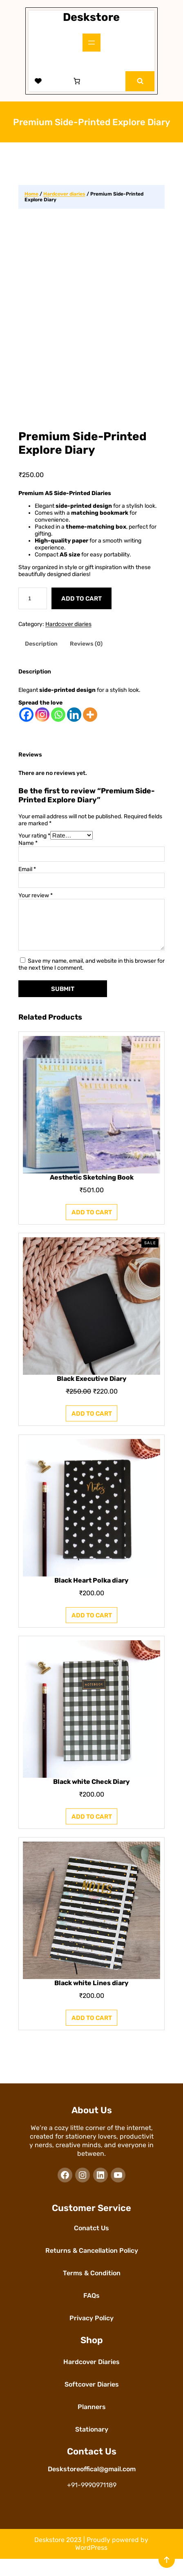  What do you see at coordinates (42, 722) in the screenshot?
I see `[Instagram]` at bounding box center [42, 722].